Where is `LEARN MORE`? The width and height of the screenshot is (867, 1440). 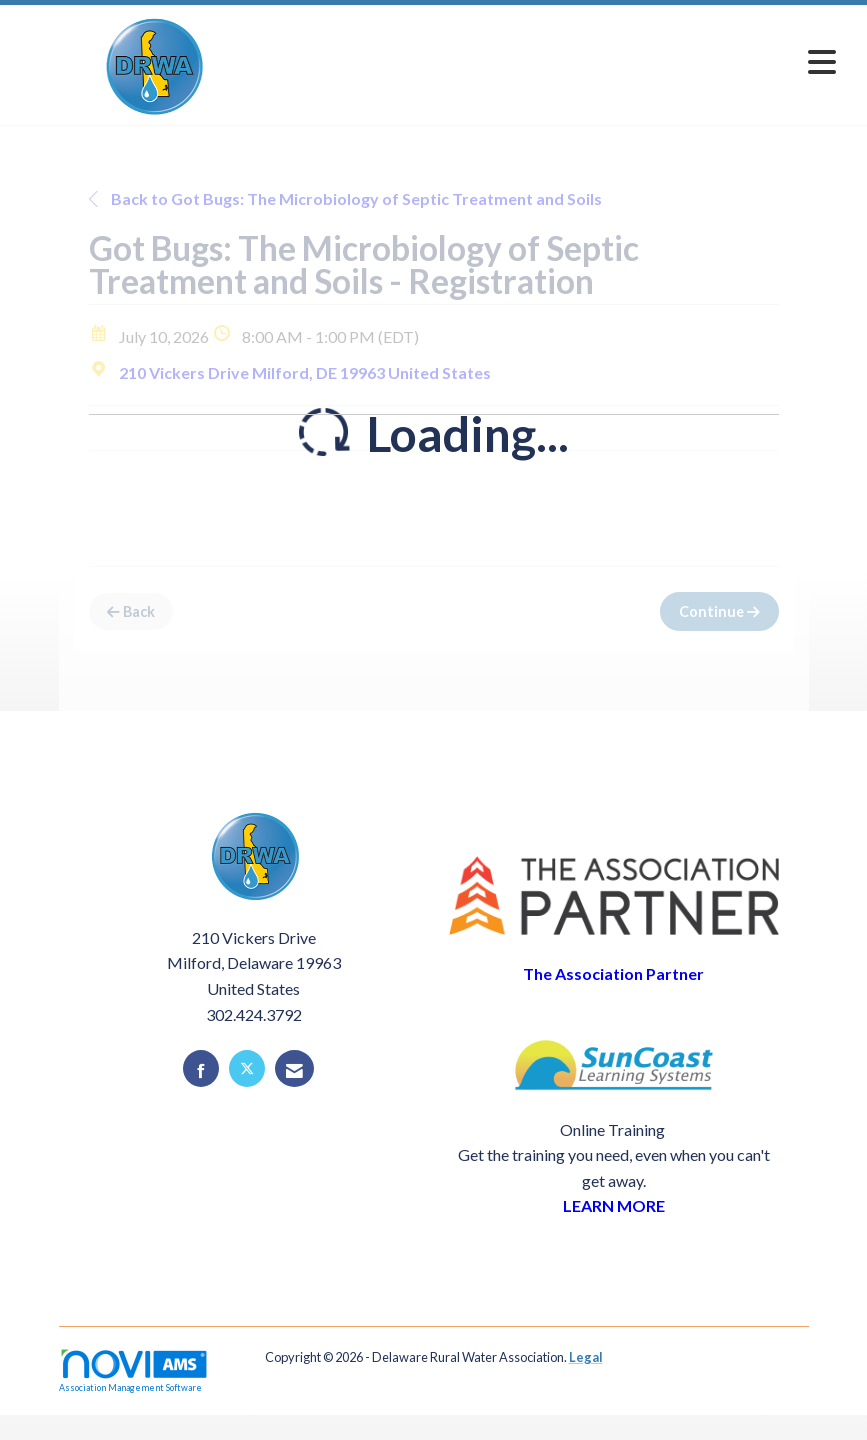
LEARN MORE is located at coordinates (614, 1205).